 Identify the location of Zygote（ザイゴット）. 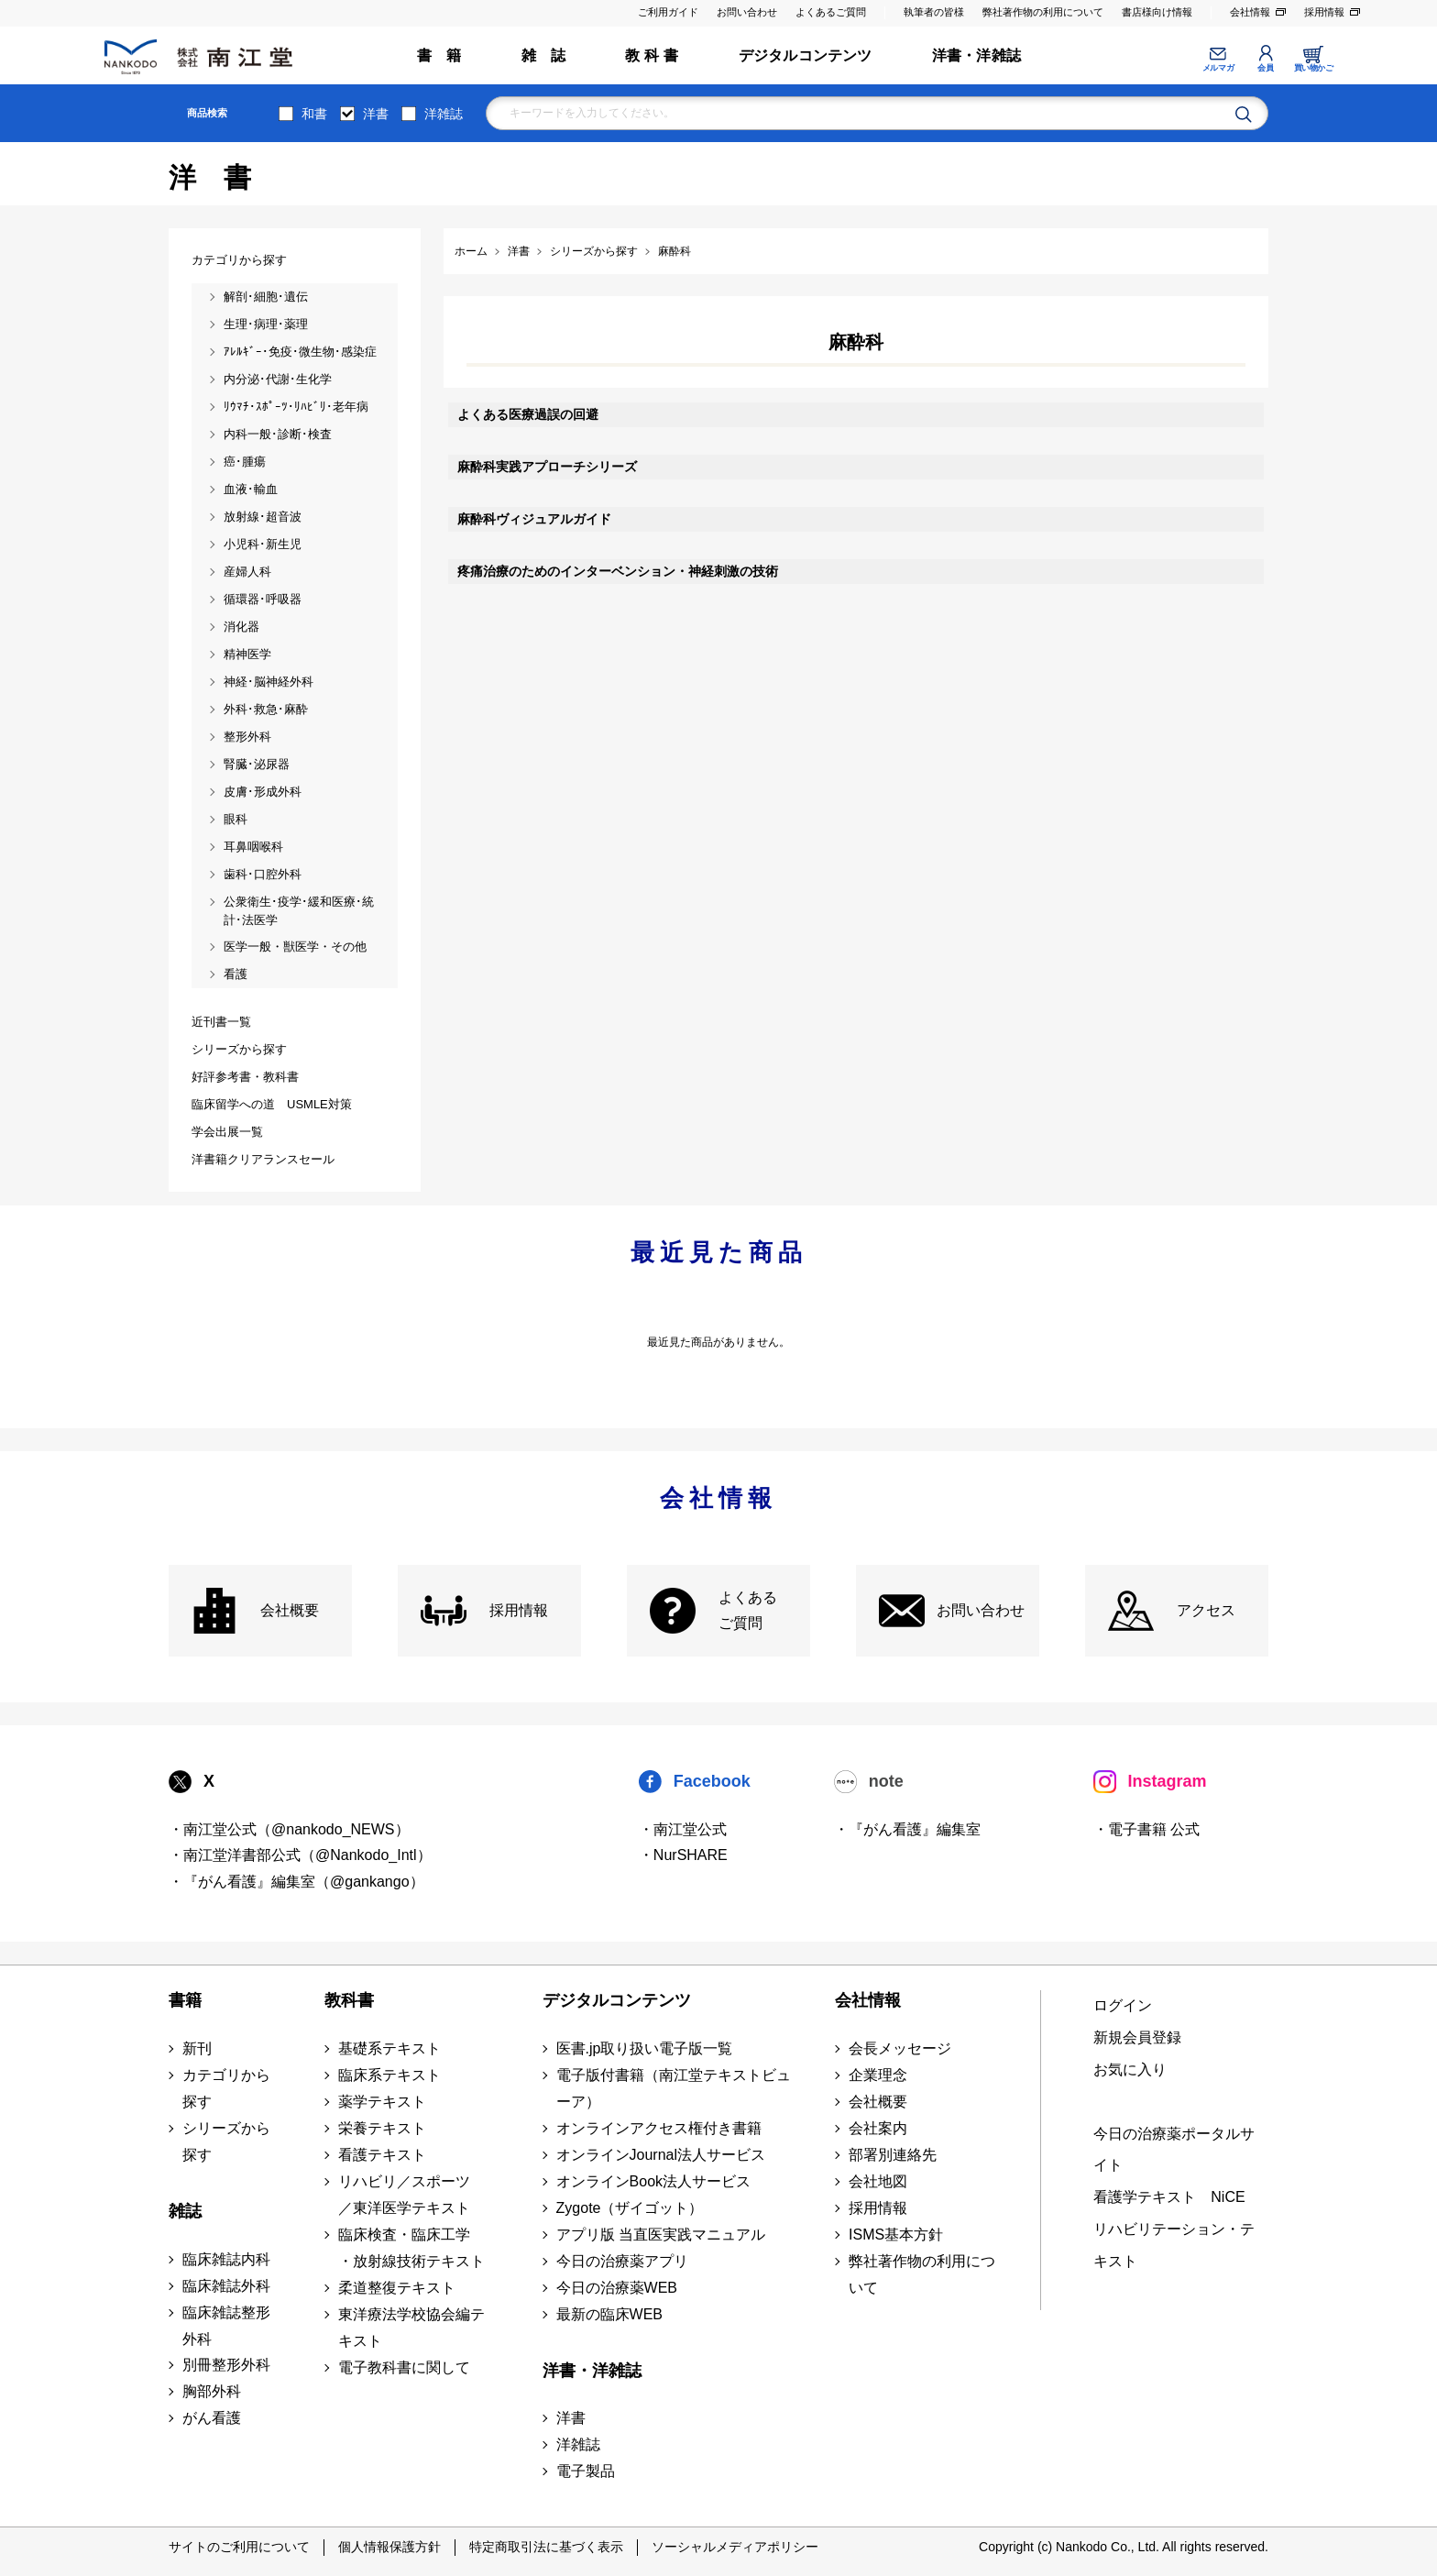
(630, 2208).